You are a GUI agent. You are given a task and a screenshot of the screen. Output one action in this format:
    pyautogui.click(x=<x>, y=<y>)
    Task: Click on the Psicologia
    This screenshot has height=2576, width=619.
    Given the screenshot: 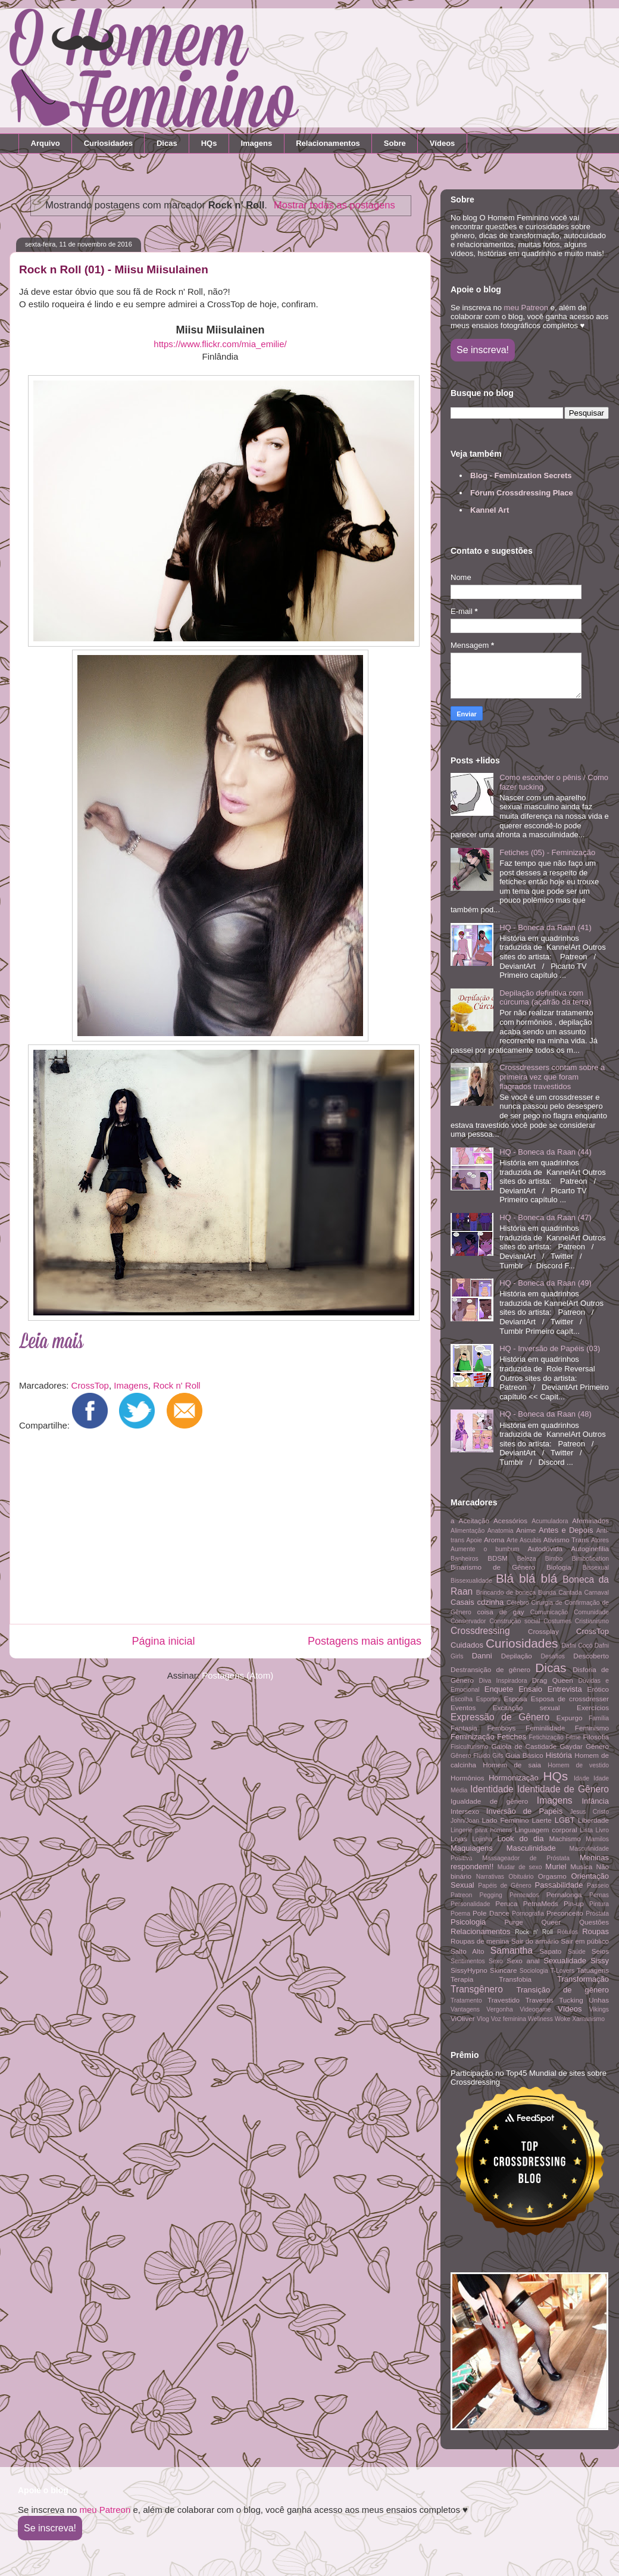 What is the action you would take?
    pyautogui.click(x=468, y=1921)
    